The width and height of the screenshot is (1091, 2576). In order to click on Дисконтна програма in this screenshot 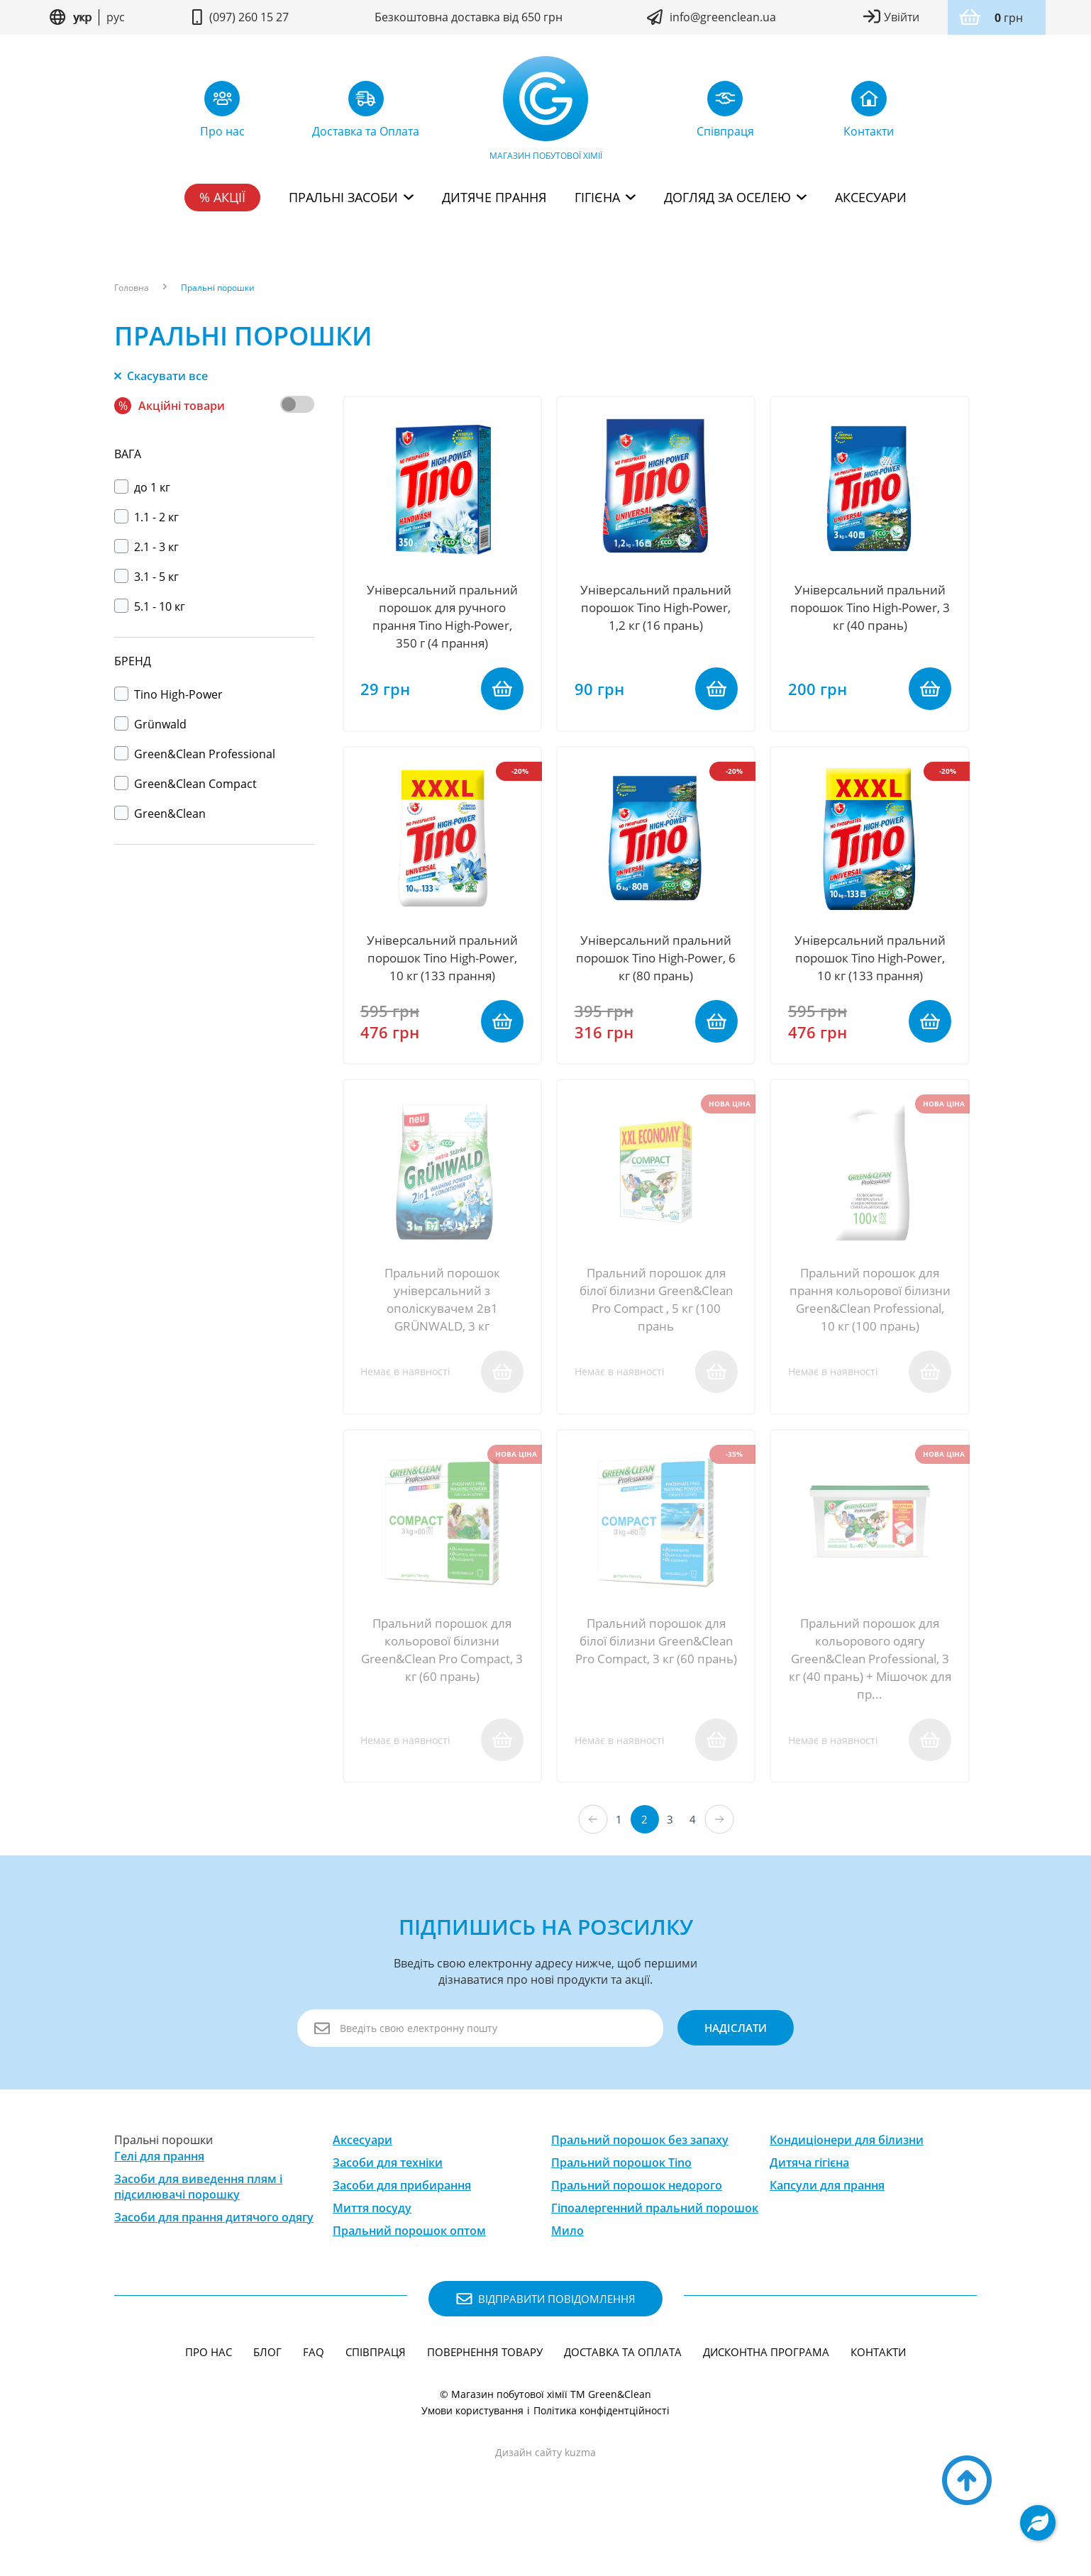, I will do `click(766, 2398)`.